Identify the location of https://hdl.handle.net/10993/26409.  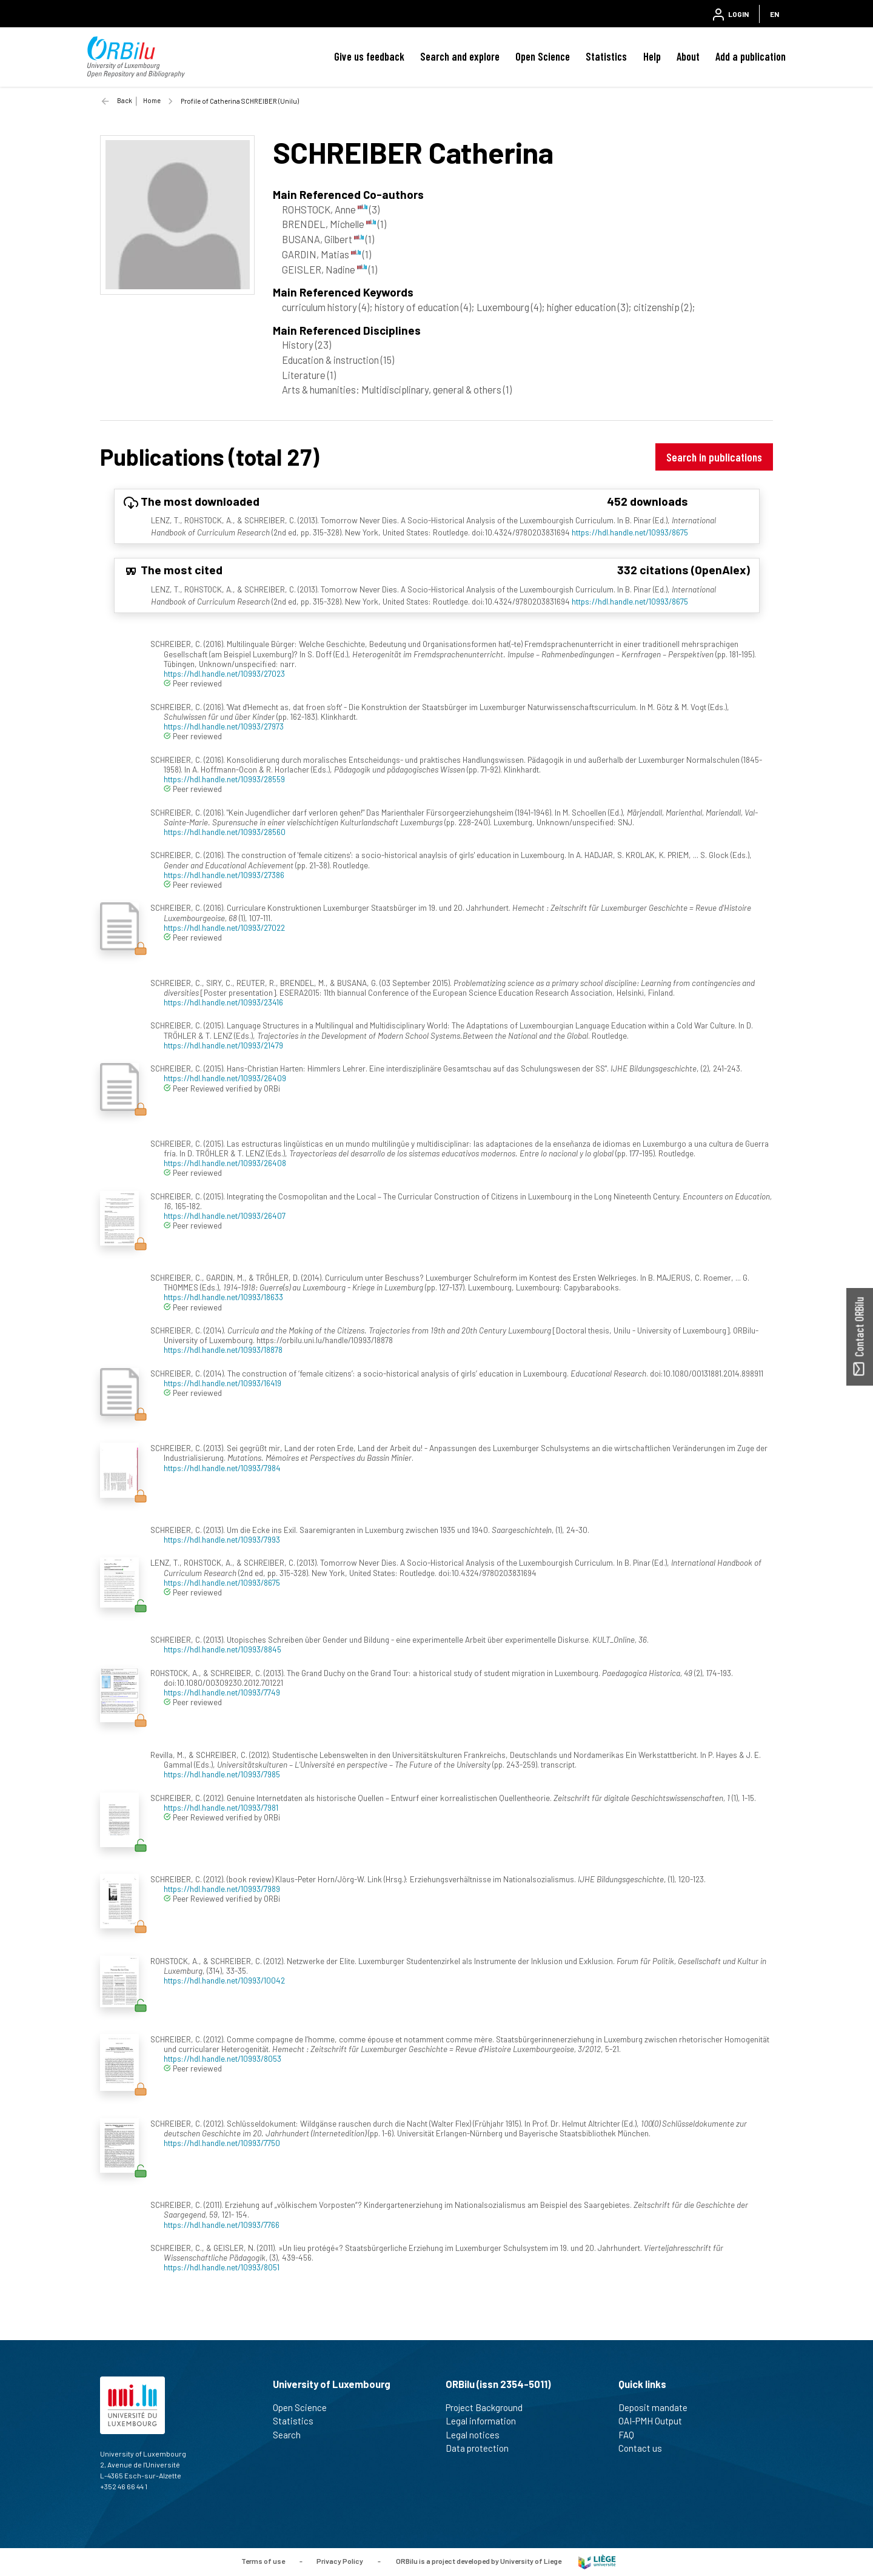
(225, 1078).